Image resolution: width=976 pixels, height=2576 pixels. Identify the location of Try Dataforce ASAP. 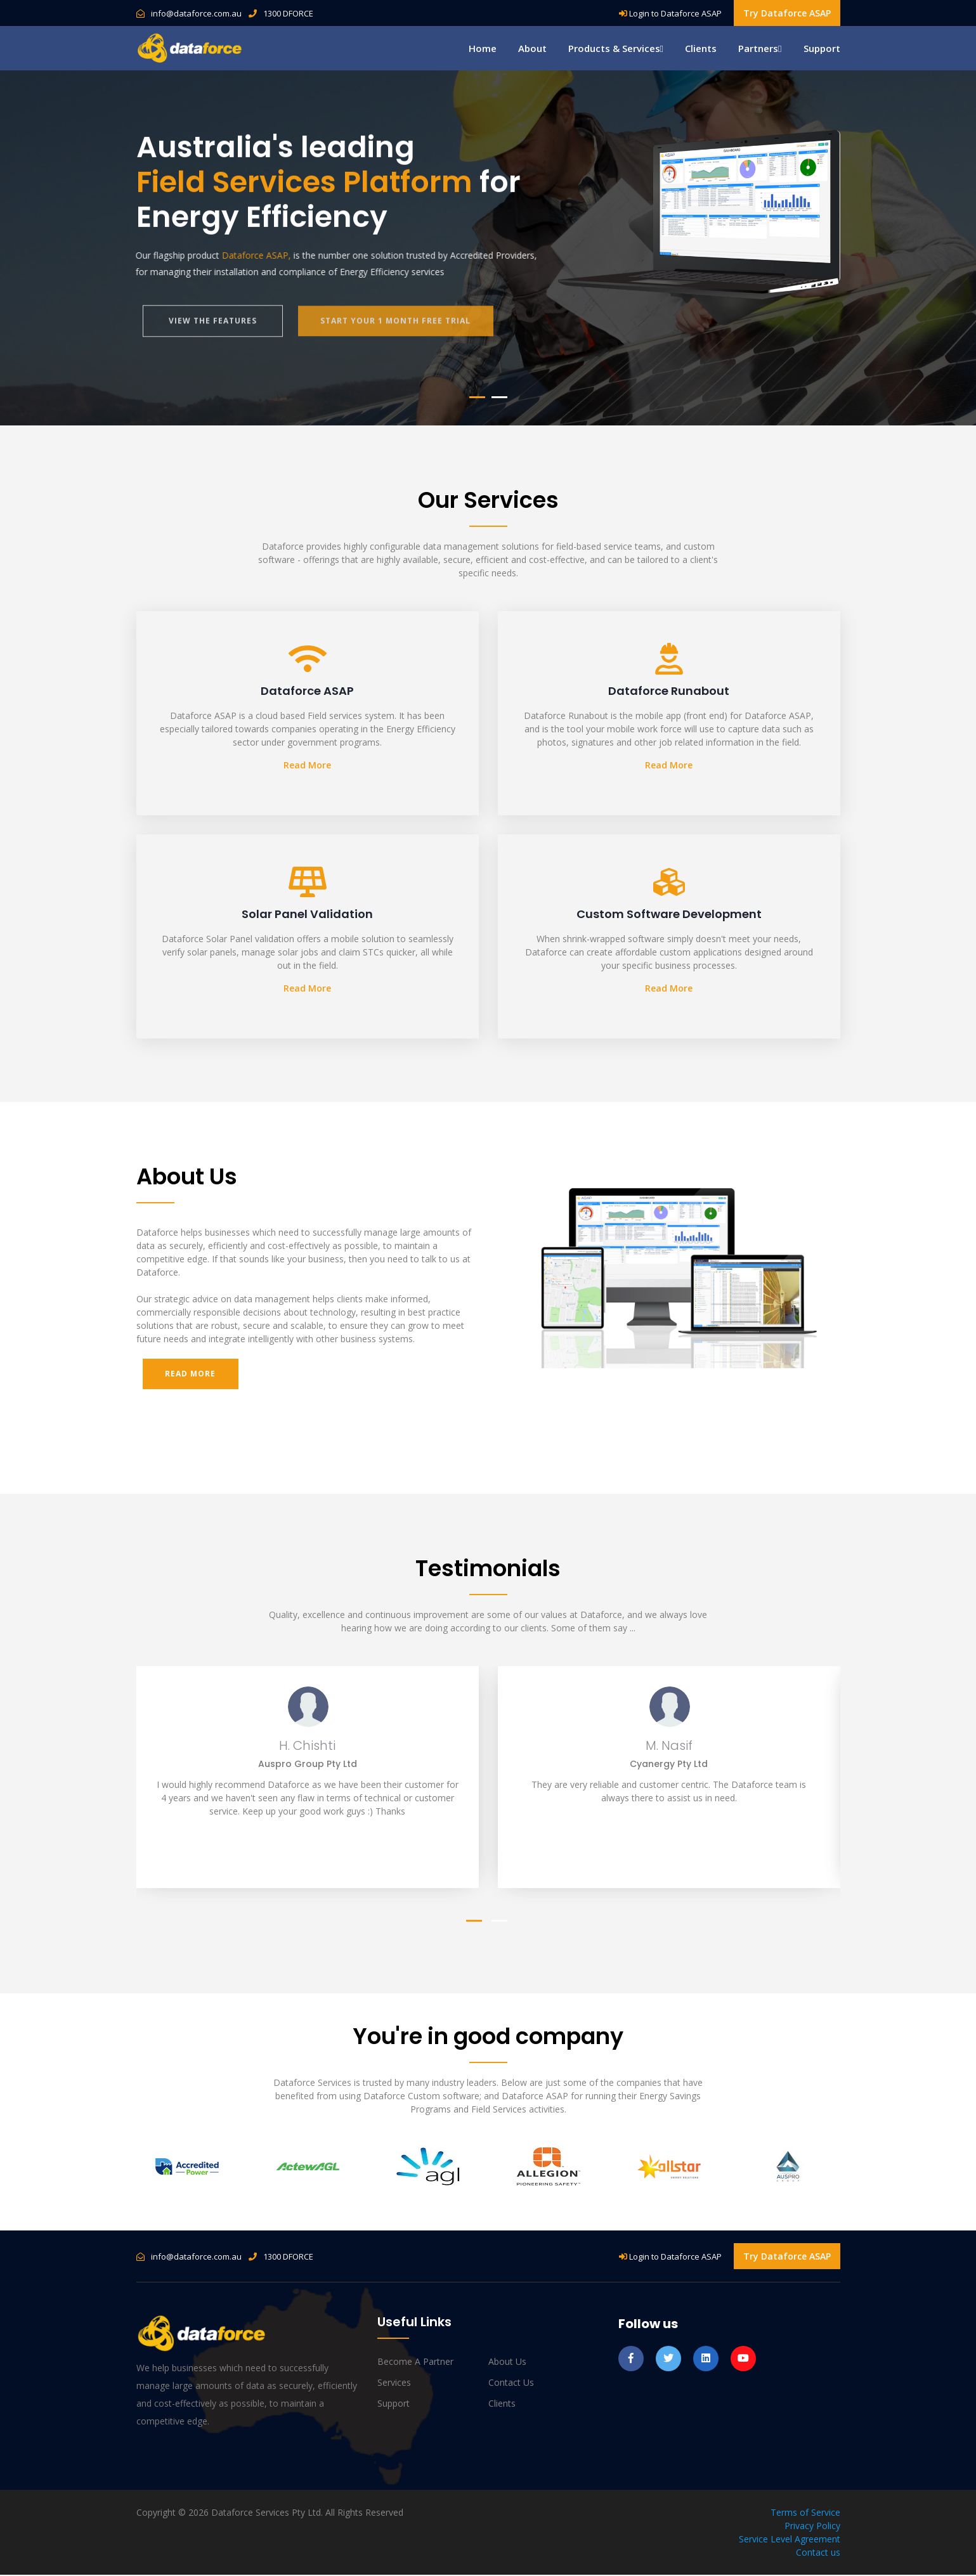
(787, 13).